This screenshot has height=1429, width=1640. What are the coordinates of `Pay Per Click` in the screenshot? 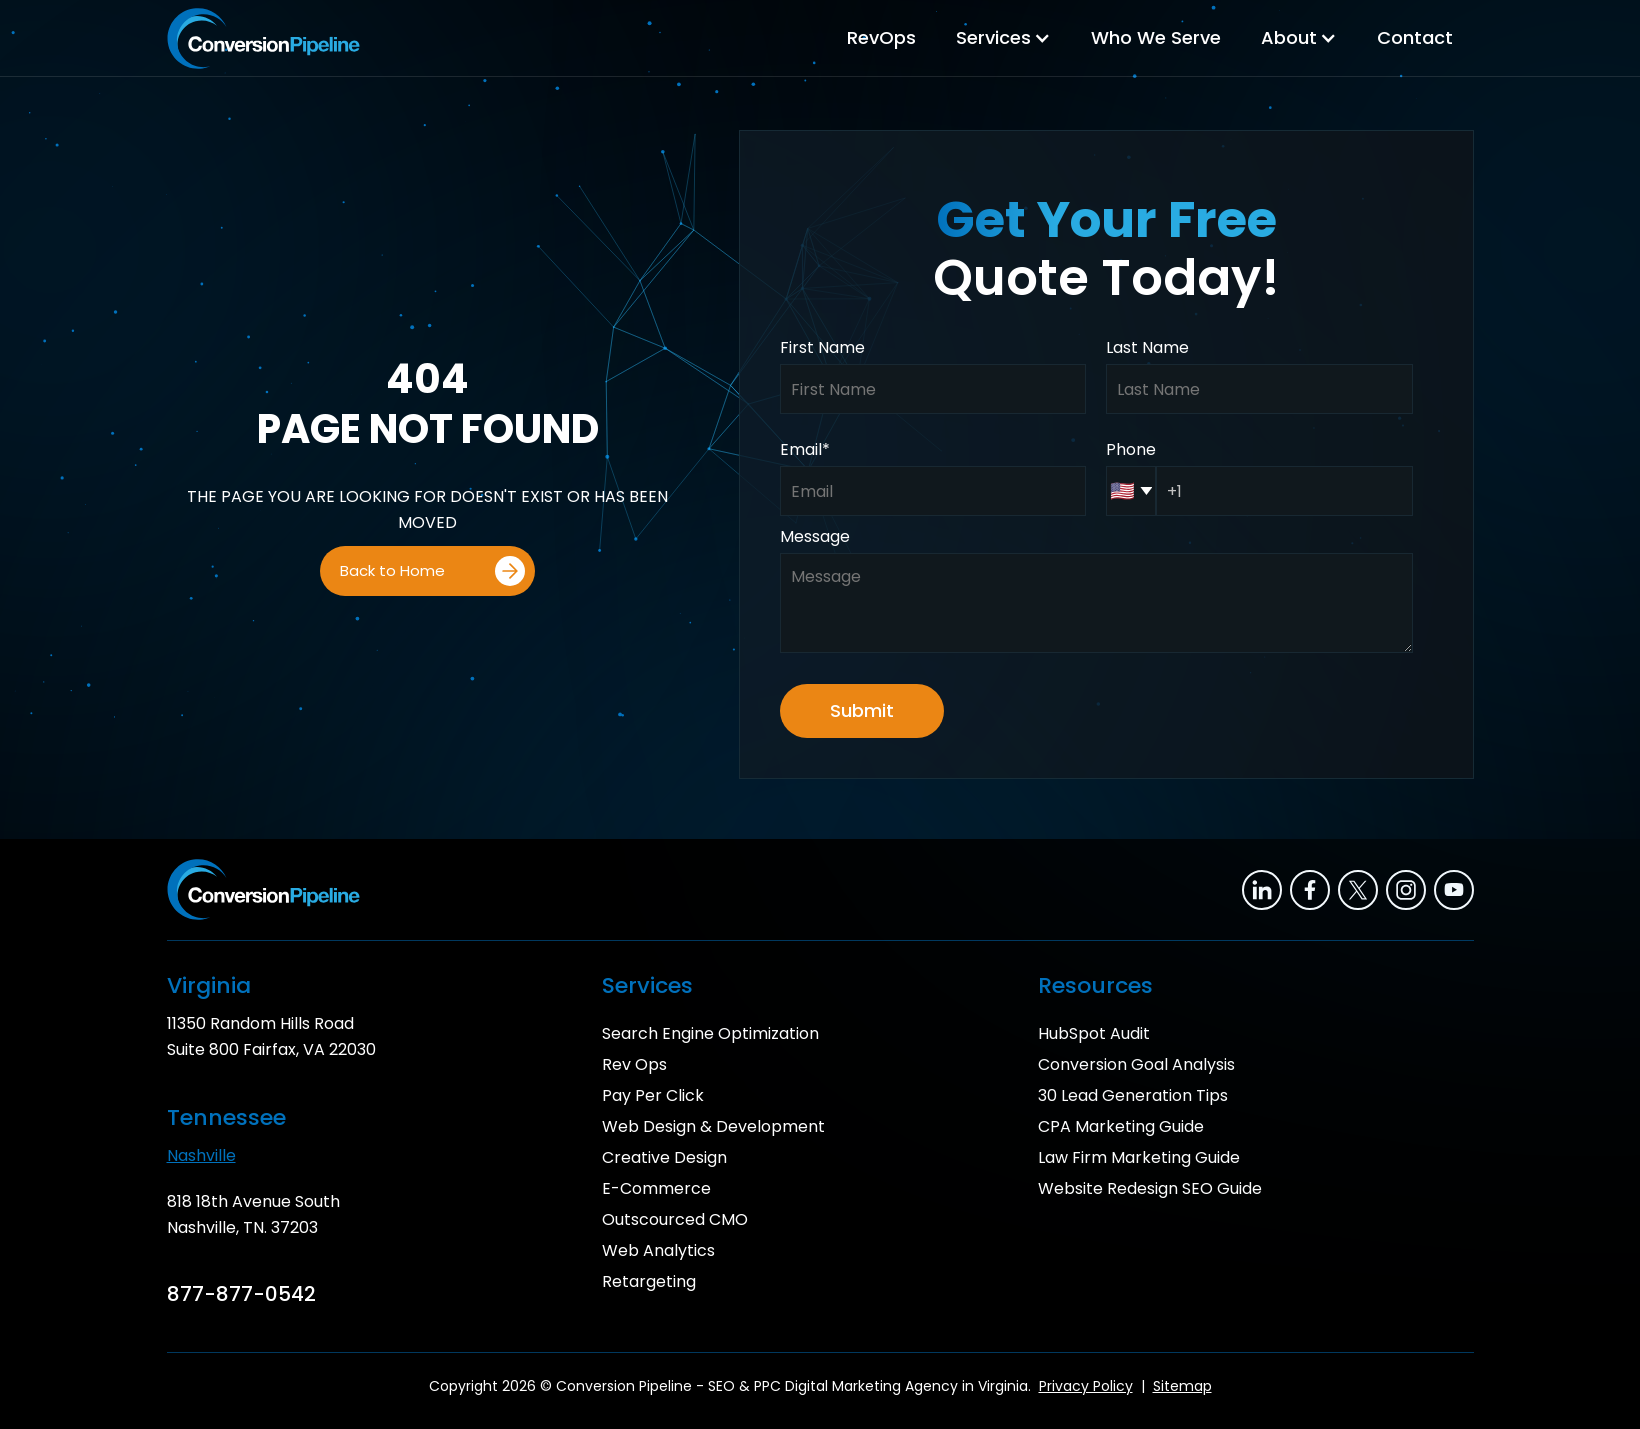 It's located at (653, 1095).